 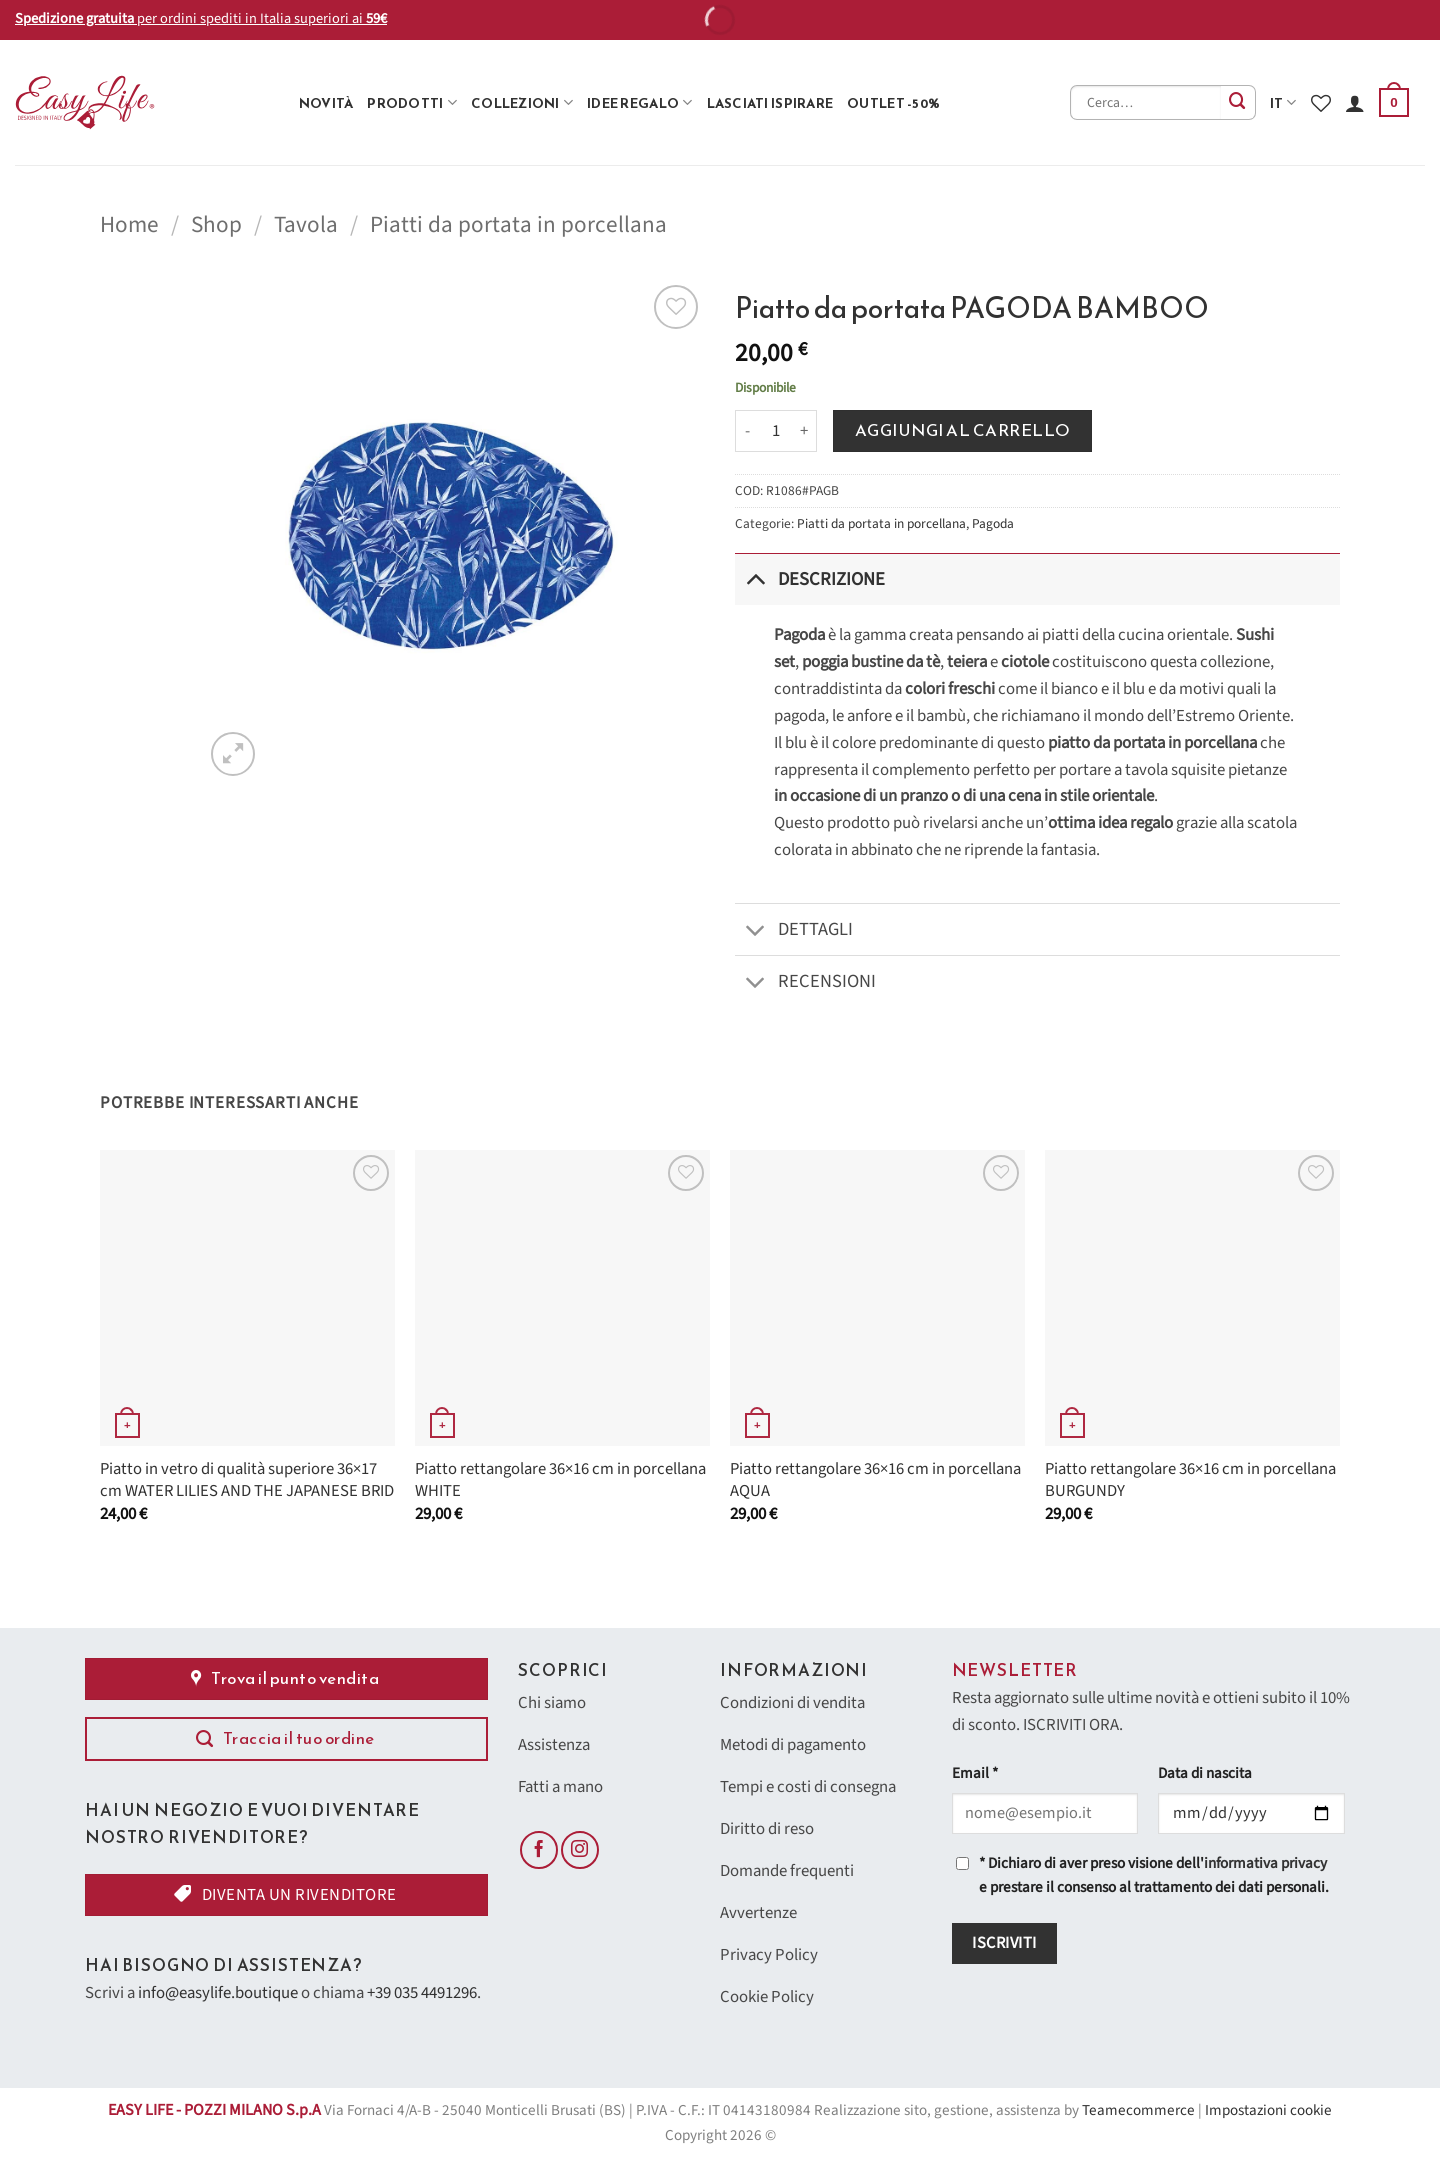 I want to click on [Quantità prodotto], so click(x=776, y=431).